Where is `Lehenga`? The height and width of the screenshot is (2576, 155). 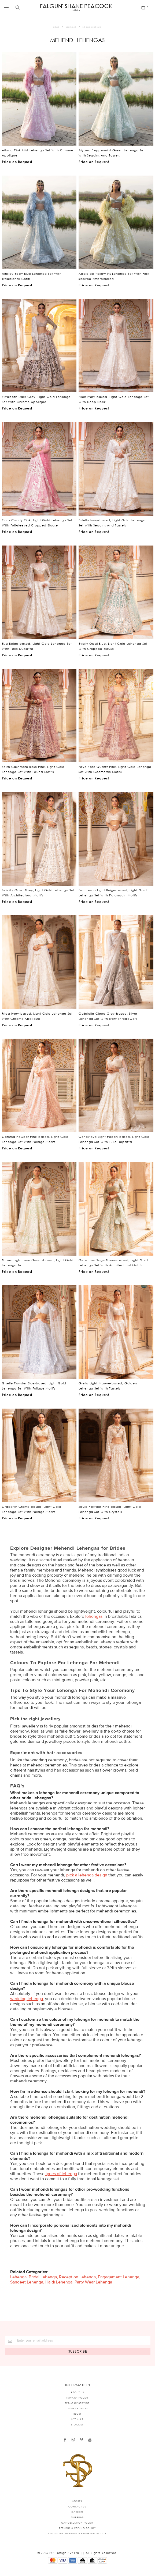 Lehenga is located at coordinates (18, 2277).